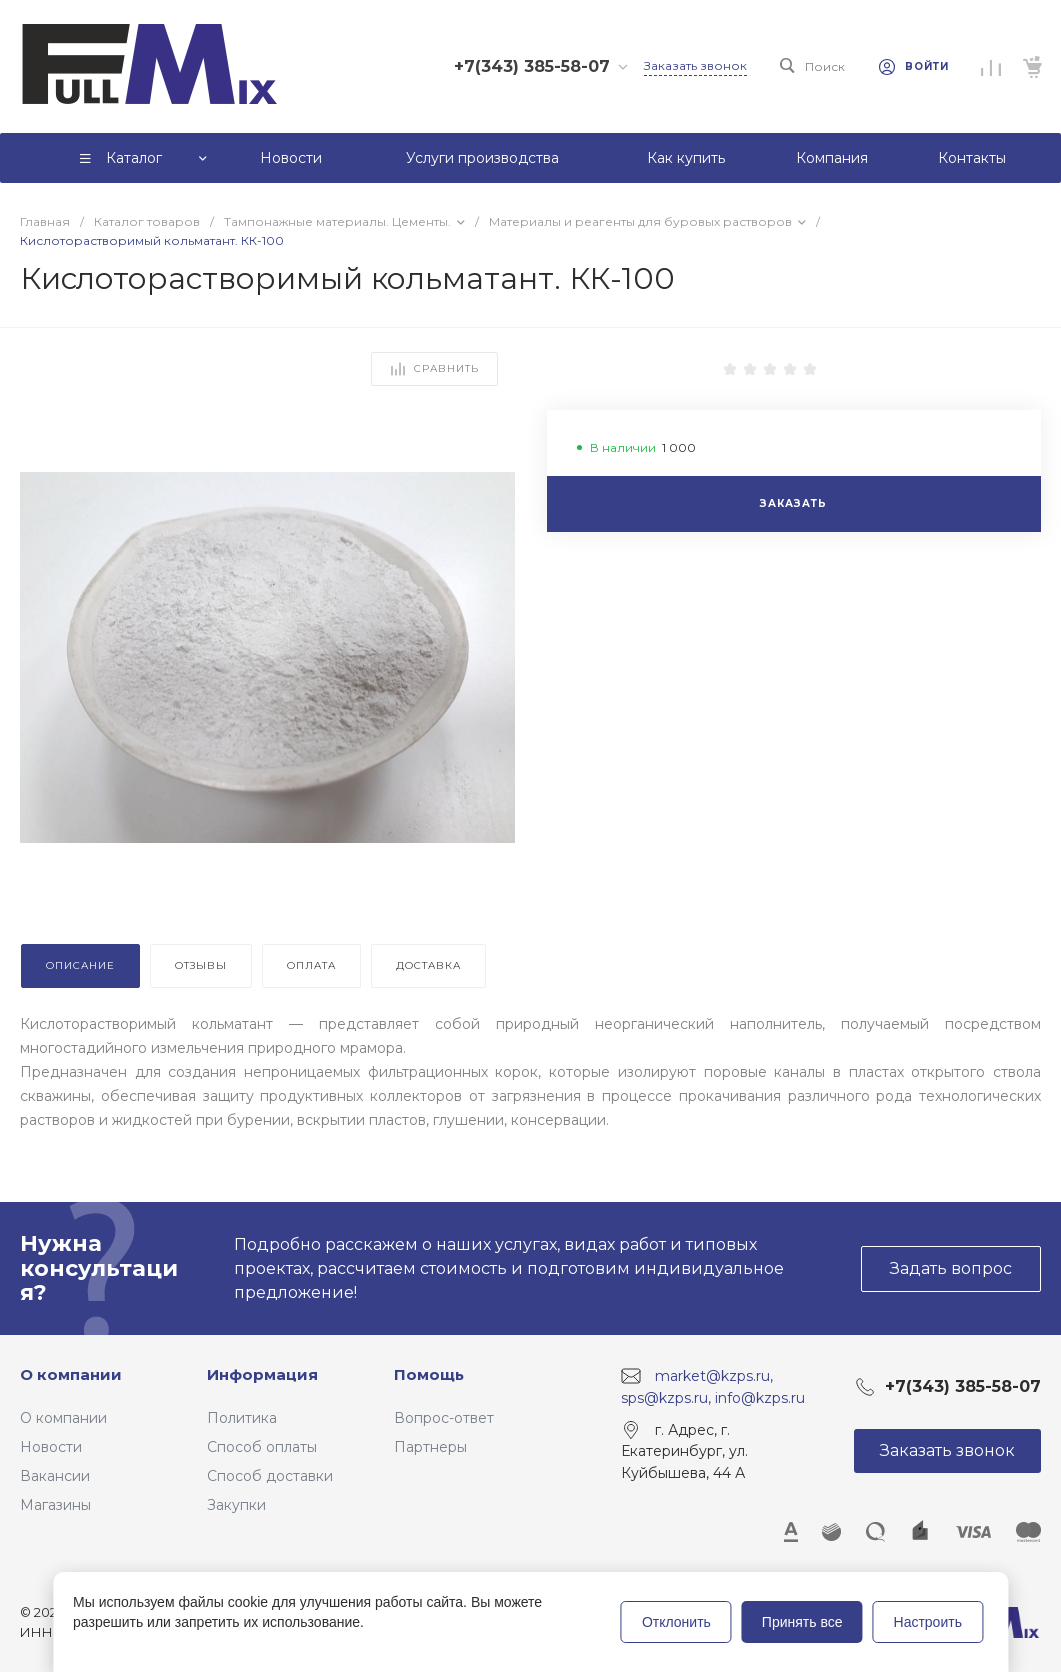 The image size is (1061, 1672). What do you see at coordinates (236, 1505) in the screenshot?
I see `Закупки` at bounding box center [236, 1505].